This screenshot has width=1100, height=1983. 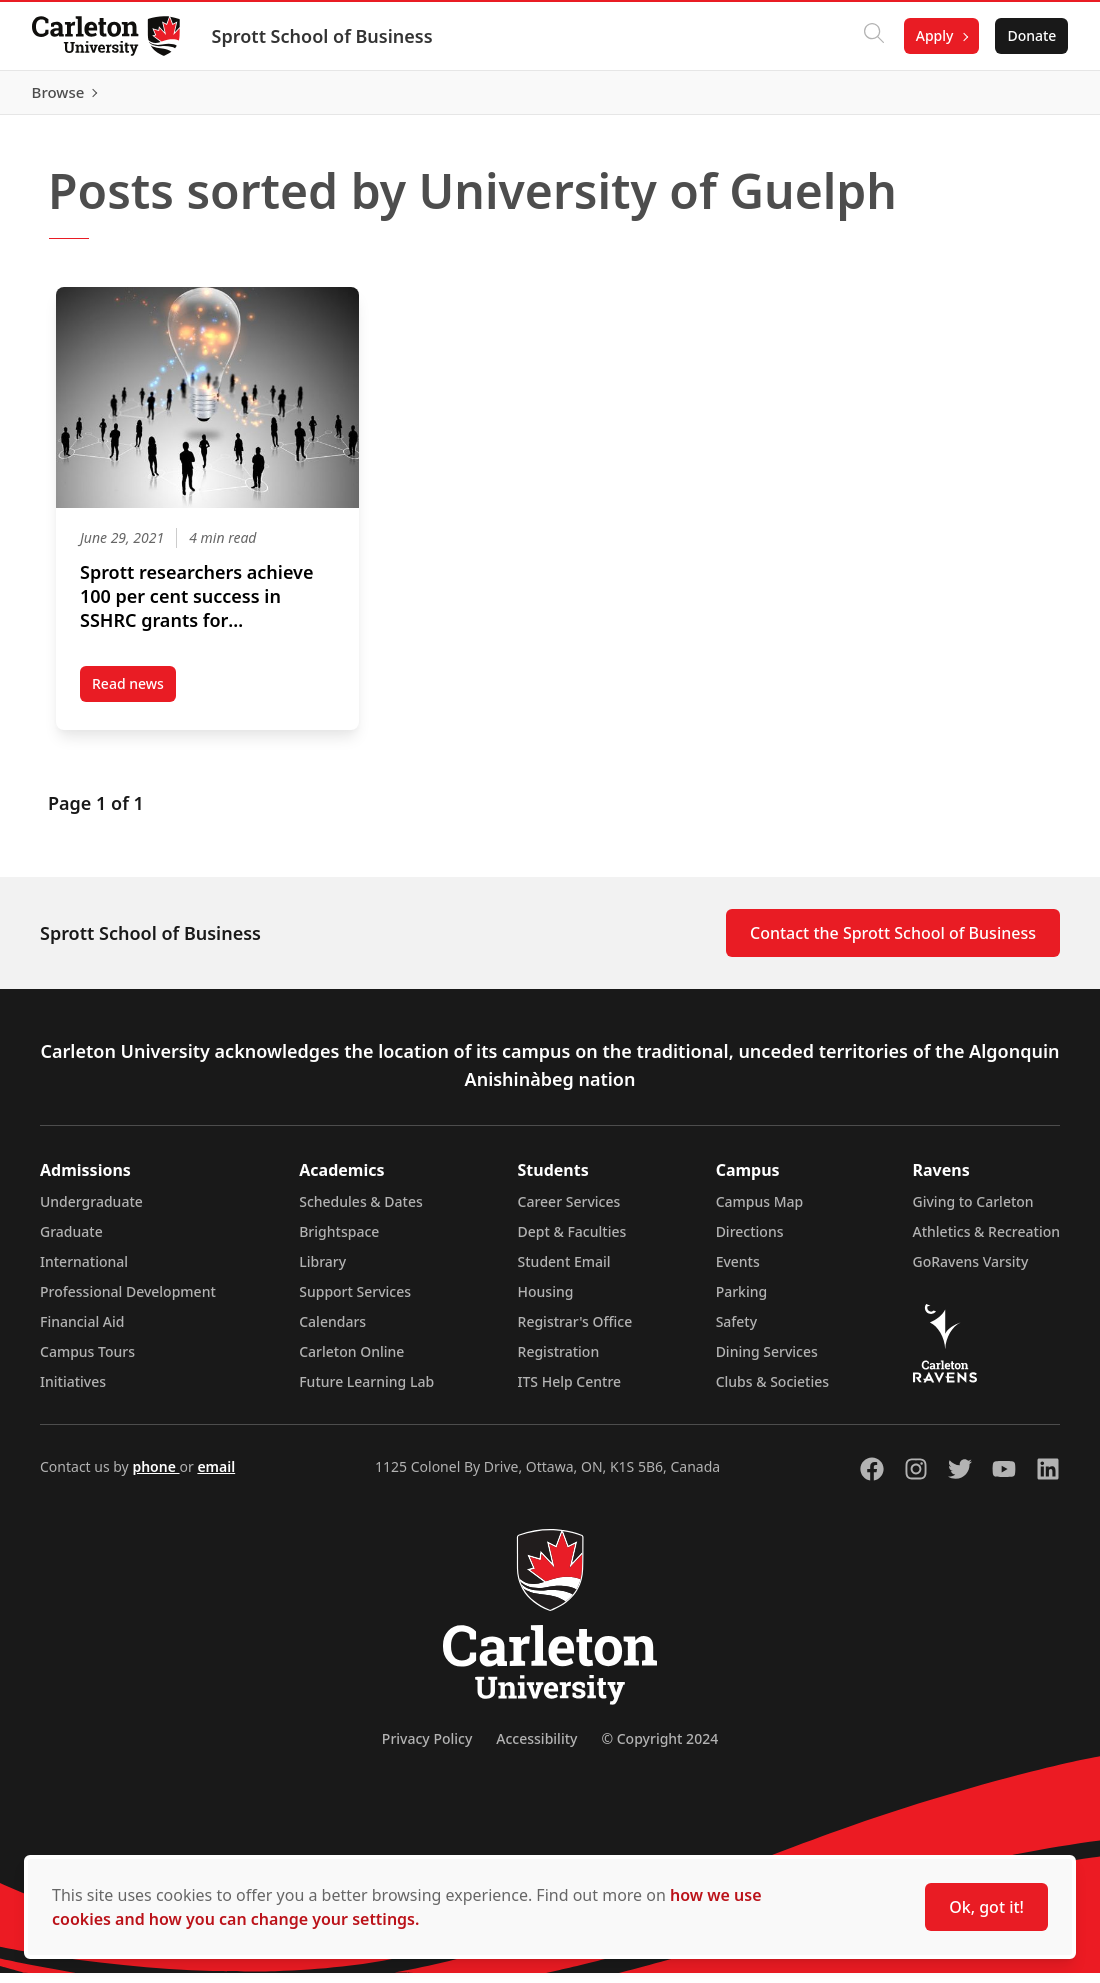 What do you see at coordinates (91, 1211) in the screenshot?
I see `Undergraduate` at bounding box center [91, 1211].